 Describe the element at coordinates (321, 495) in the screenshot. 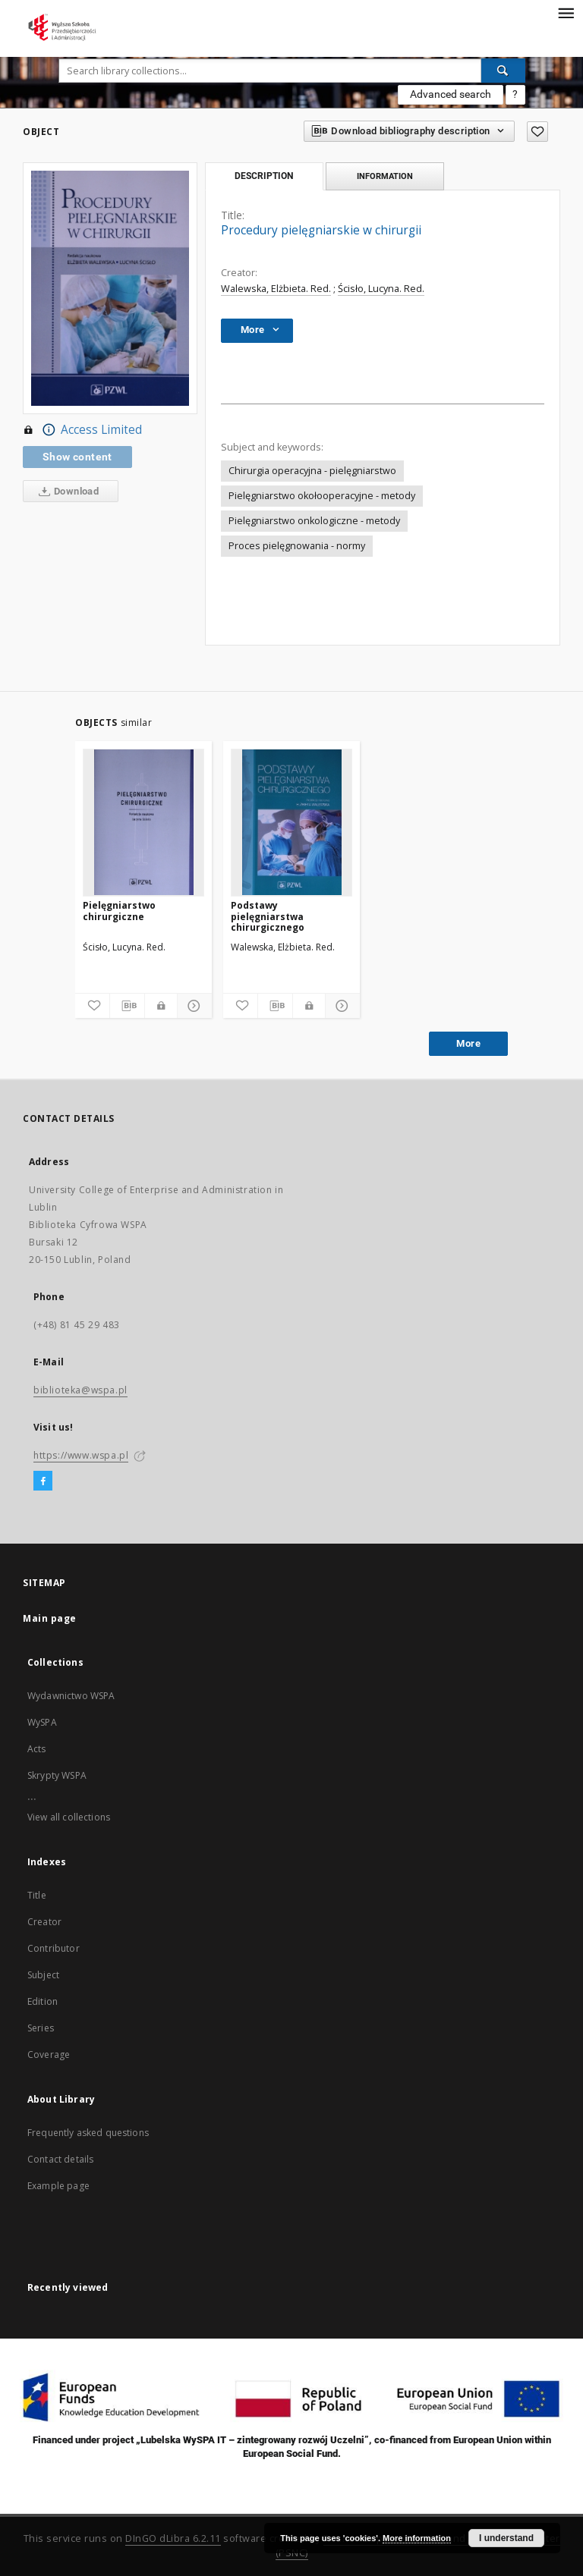

I see `Pielęgniarstwo okołooperacyjne - metody` at that location.